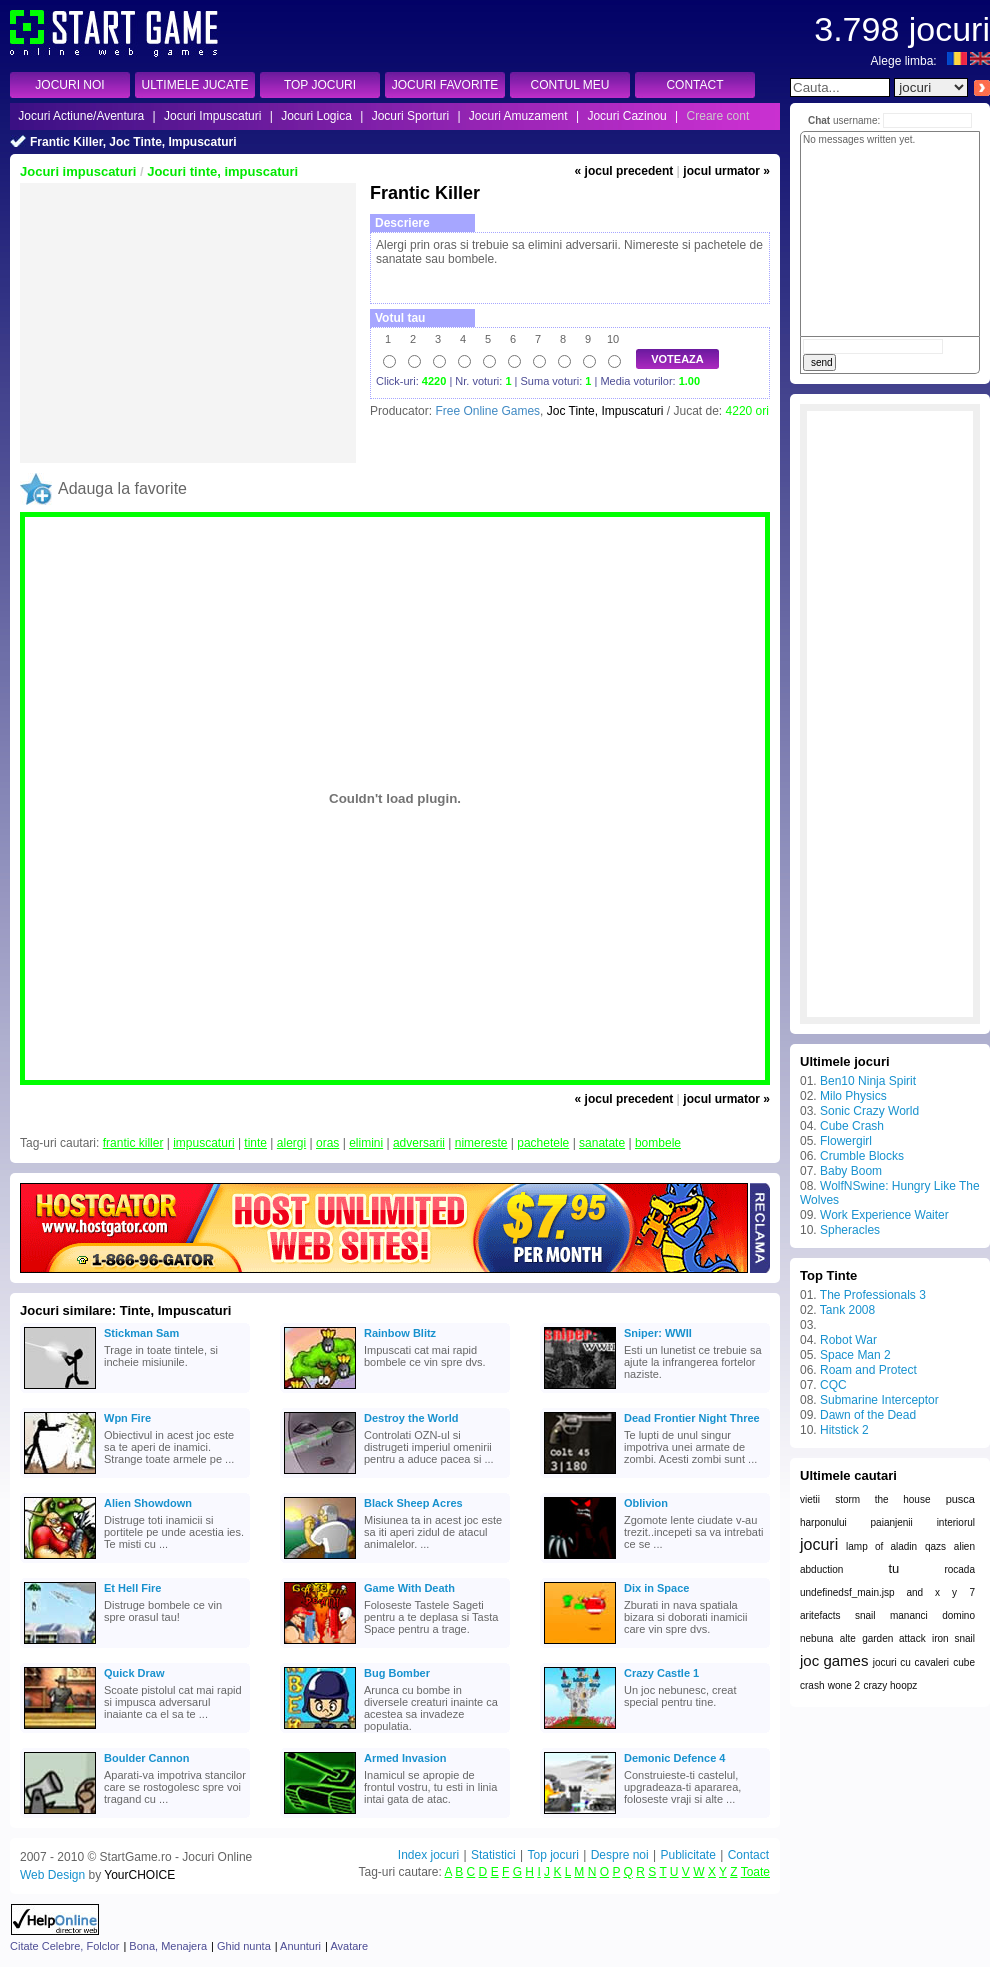 This screenshot has height=1967, width=990. Describe the element at coordinates (291, 1143) in the screenshot. I see `alergi` at that location.